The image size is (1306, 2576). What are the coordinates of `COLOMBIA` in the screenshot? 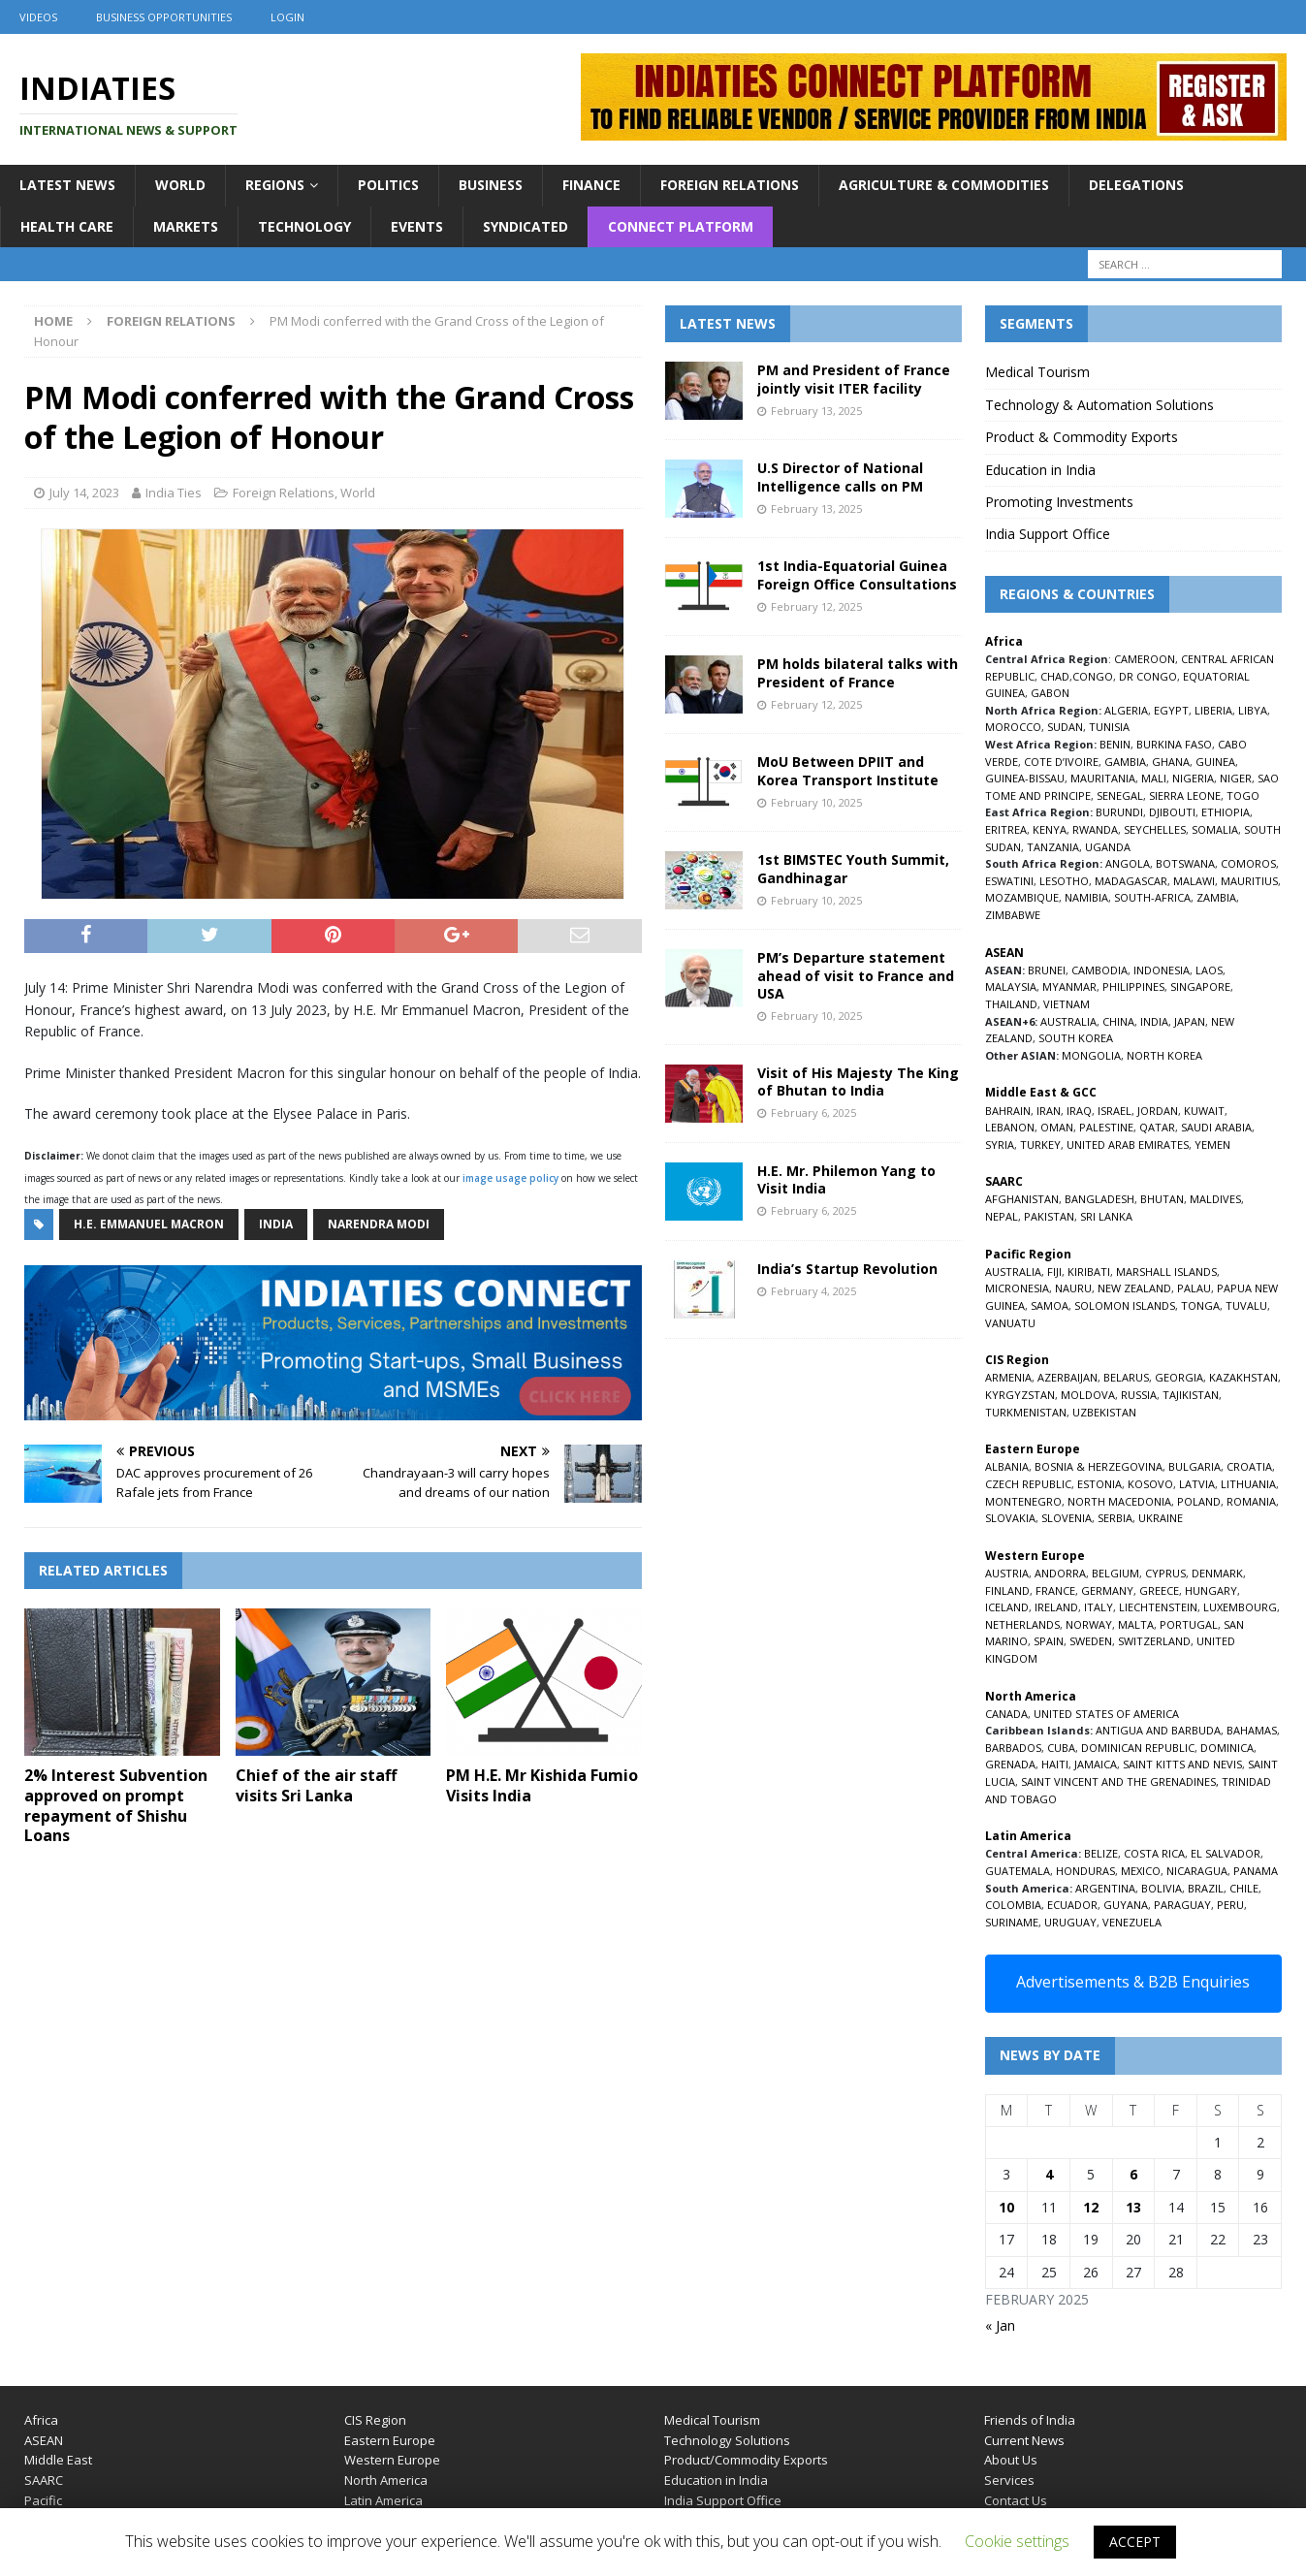 It's located at (1013, 1904).